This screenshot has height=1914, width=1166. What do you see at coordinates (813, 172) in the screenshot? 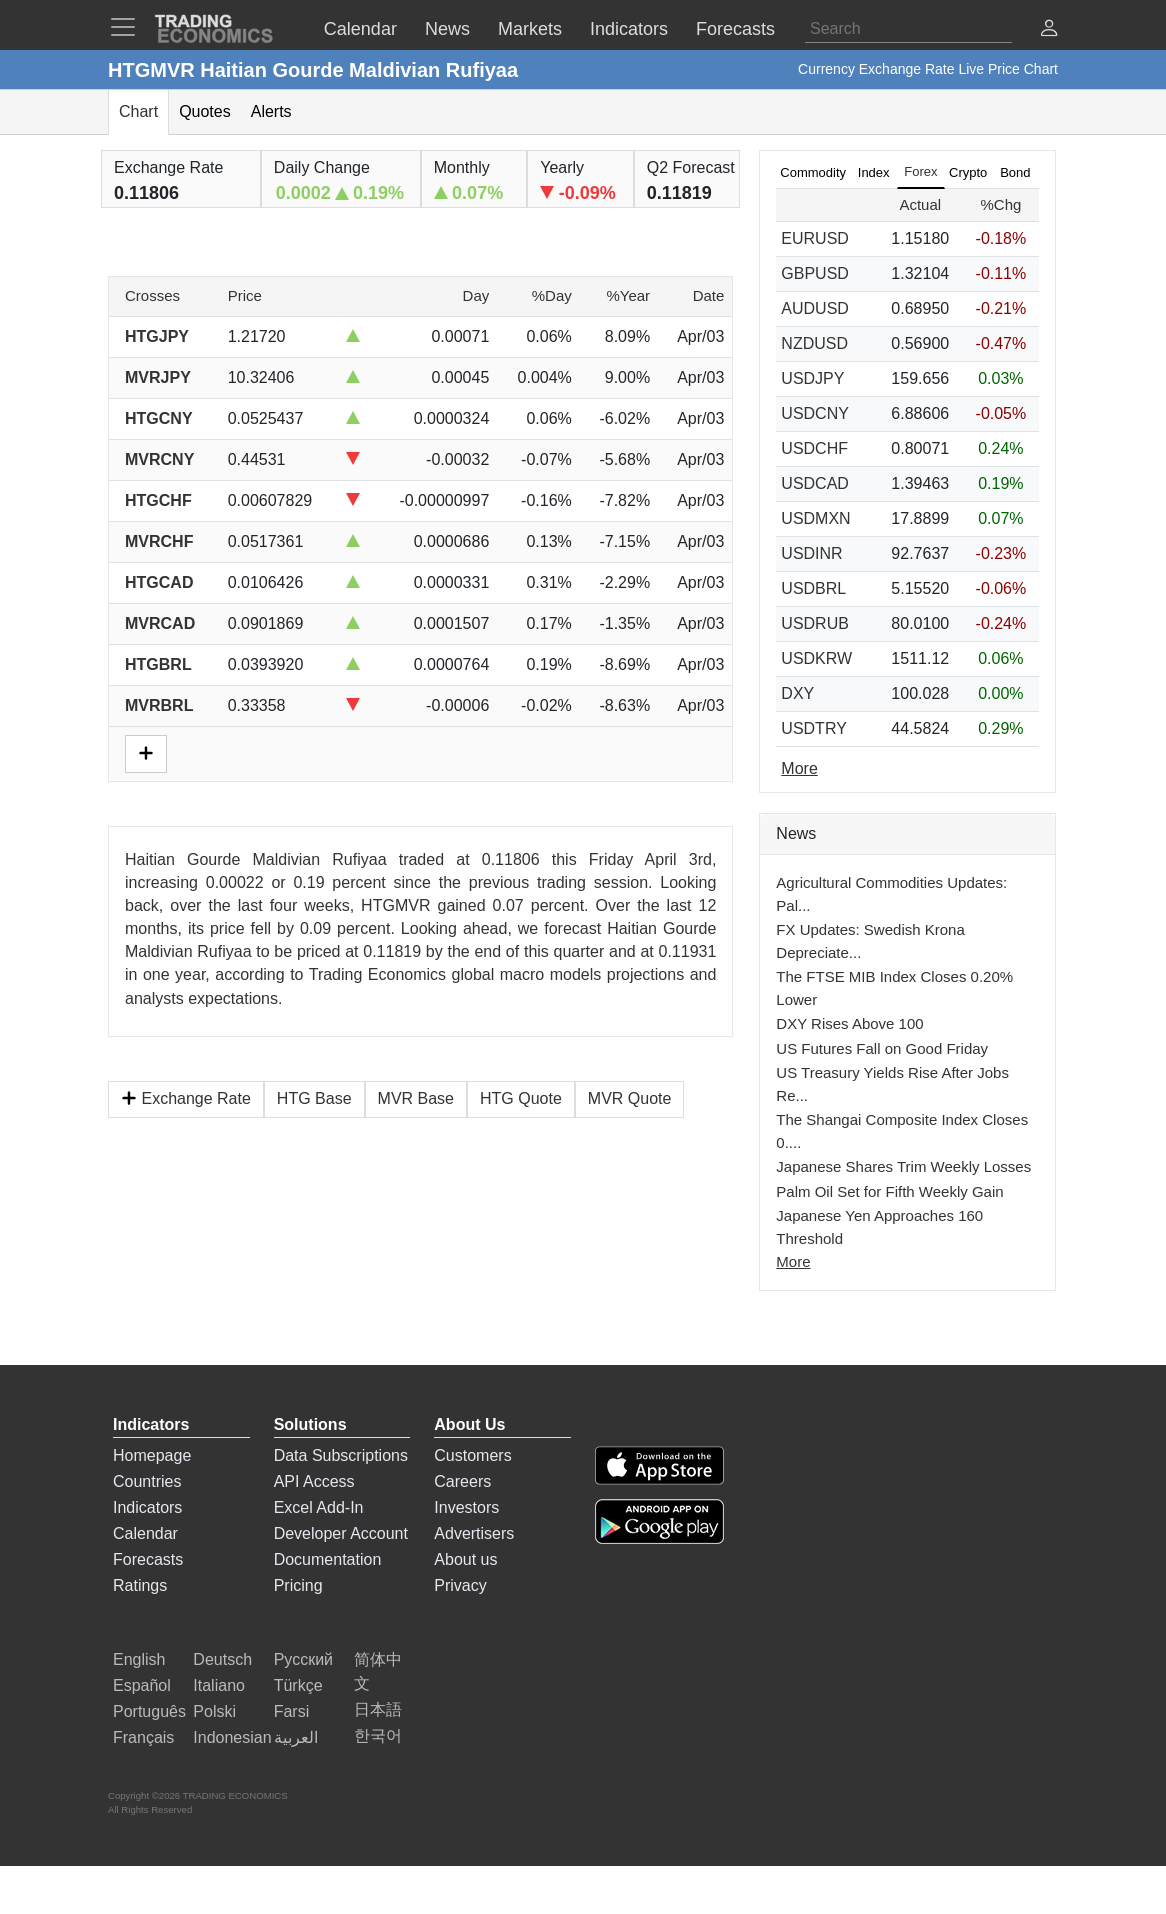
I see `Commodity [tab]` at bounding box center [813, 172].